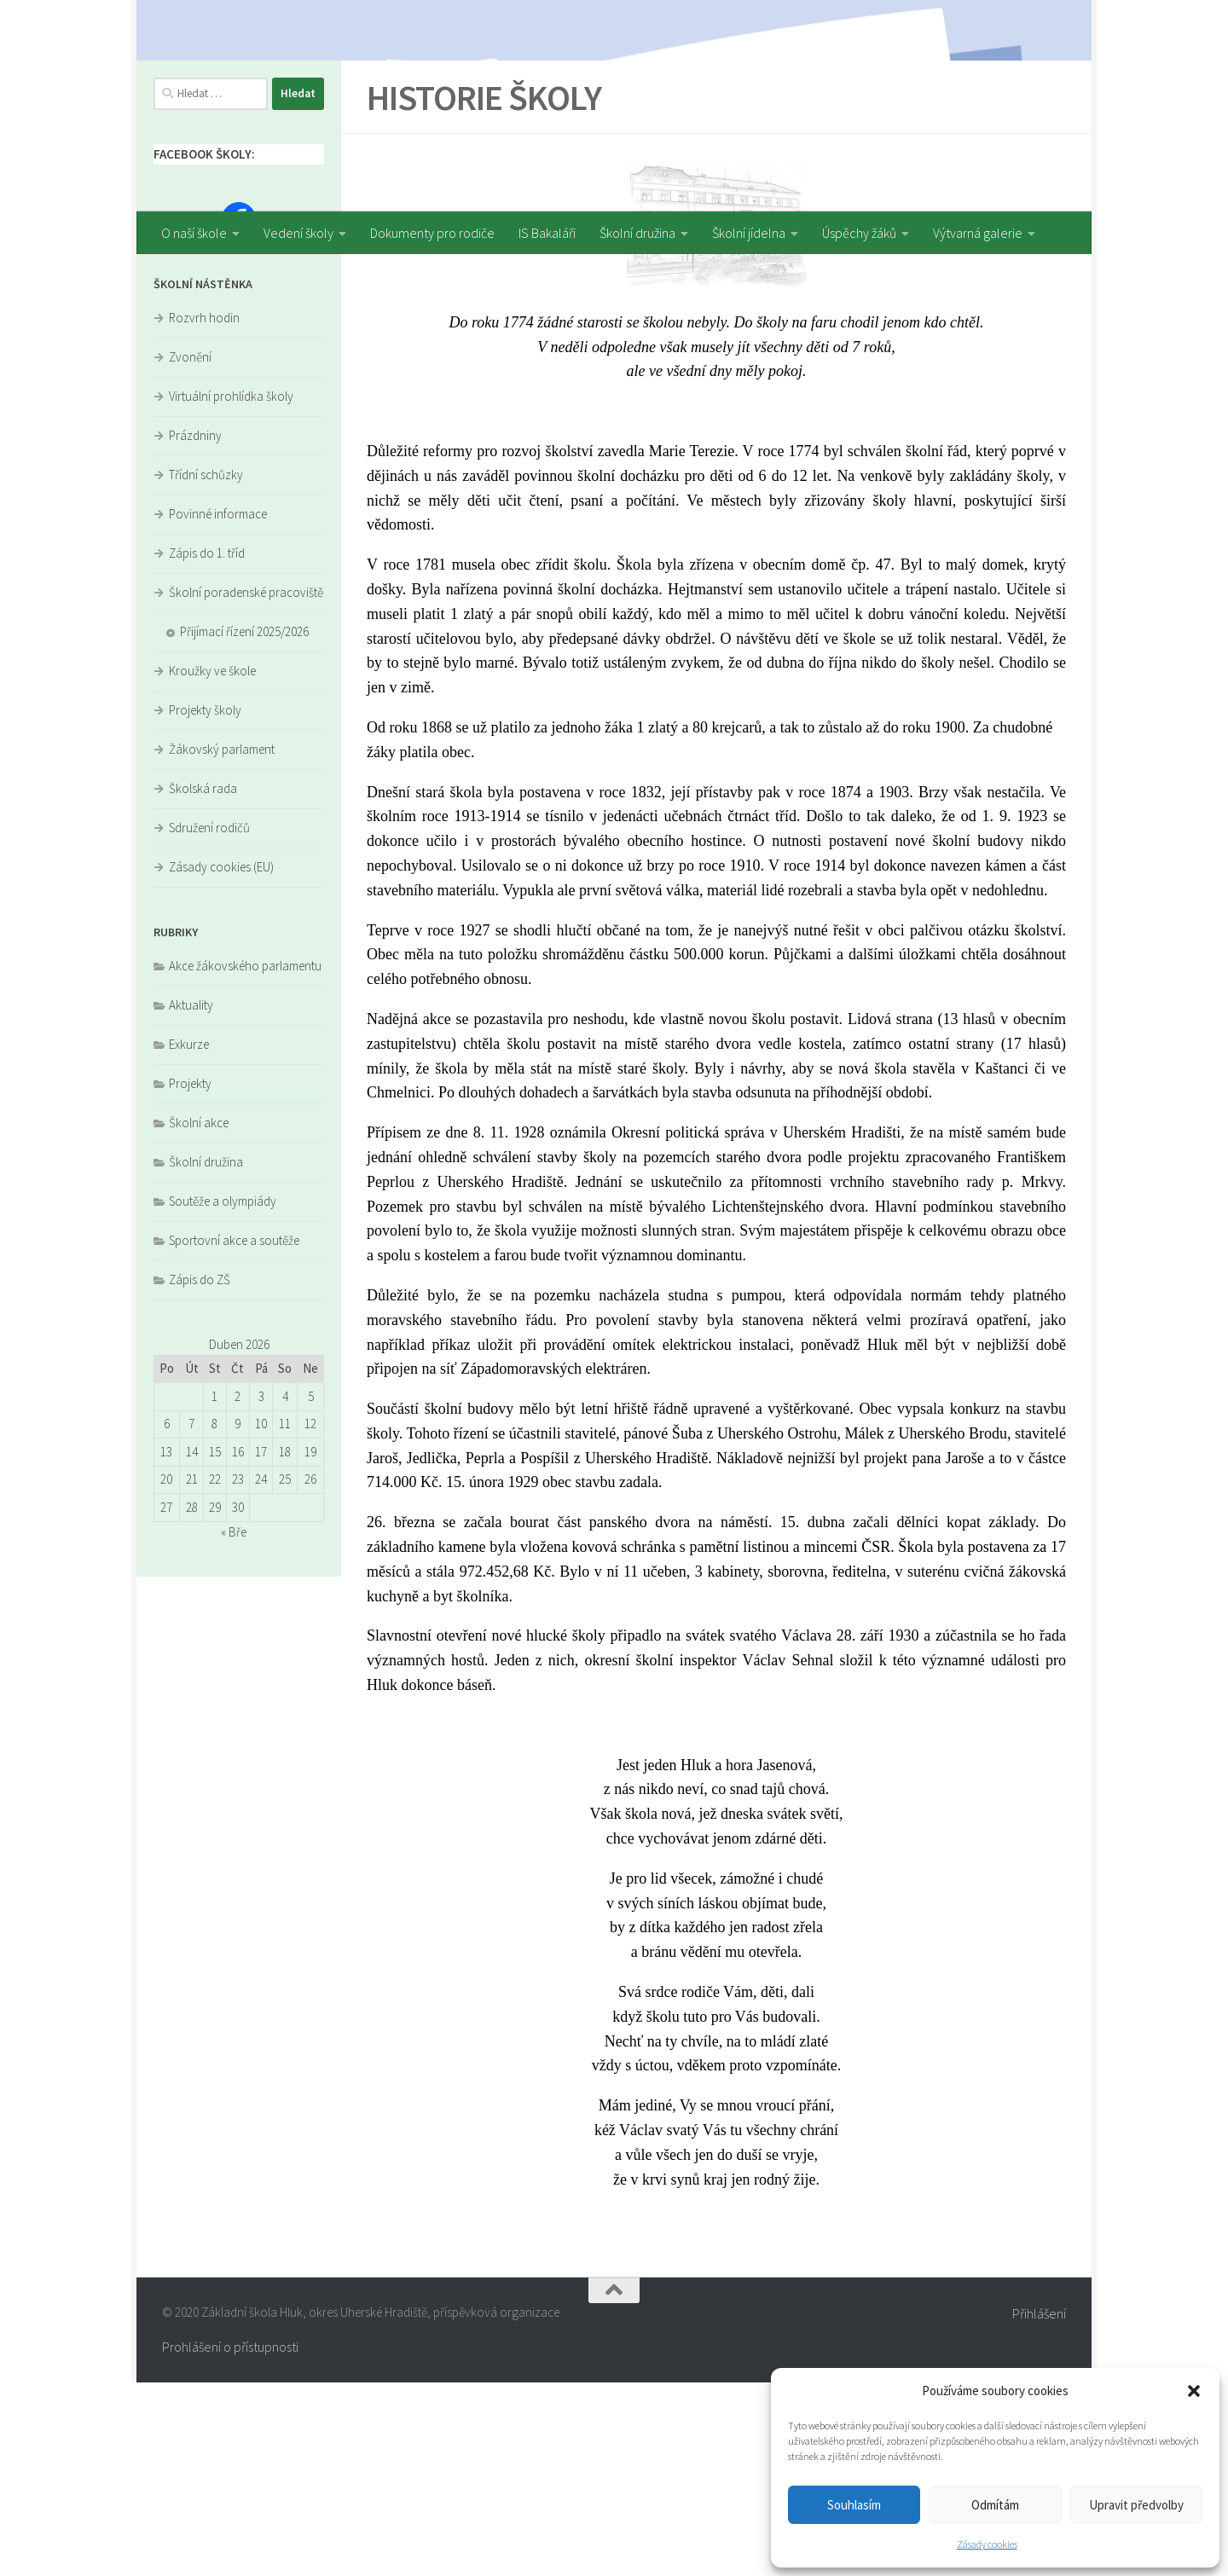 The image size is (1228, 2576). Describe the element at coordinates (987, 2544) in the screenshot. I see `Zásady cookies` at that location.